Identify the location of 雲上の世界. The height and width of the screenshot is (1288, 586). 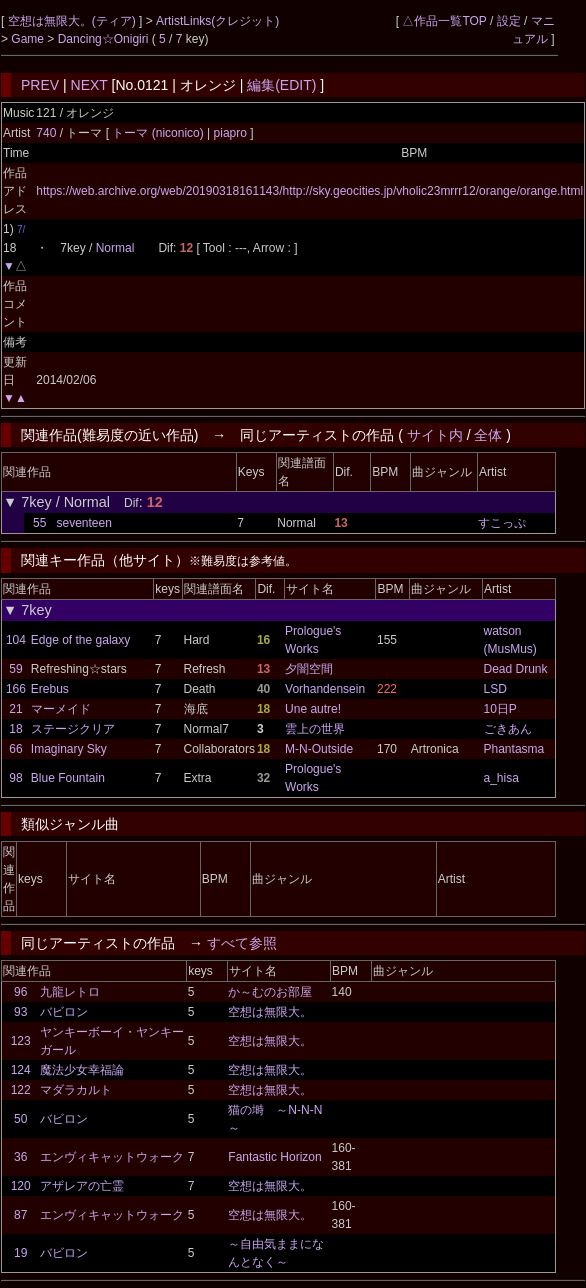
(315, 729).